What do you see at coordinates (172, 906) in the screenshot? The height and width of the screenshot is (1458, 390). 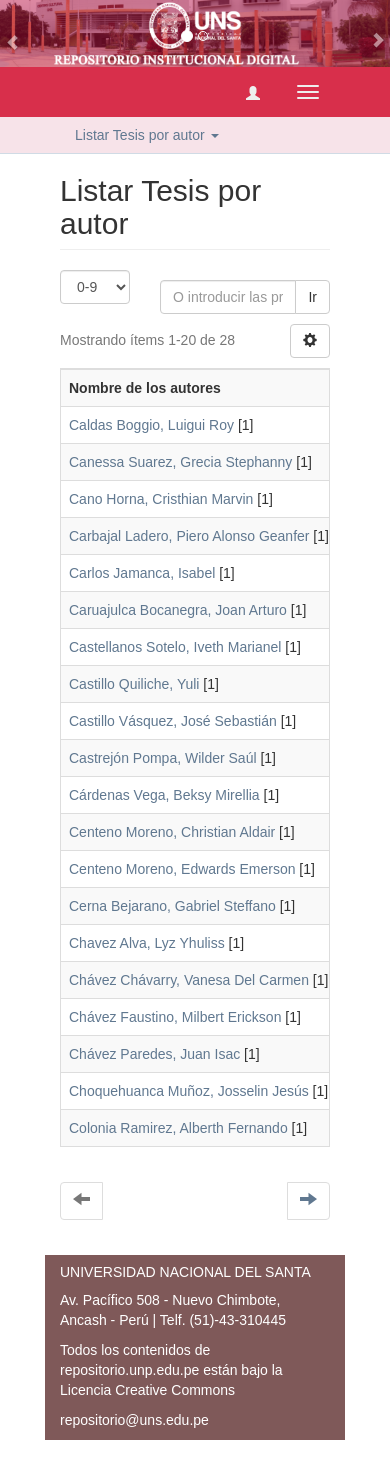 I see `Cerna Bejarano, Gabriel Steffano` at bounding box center [172, 906].